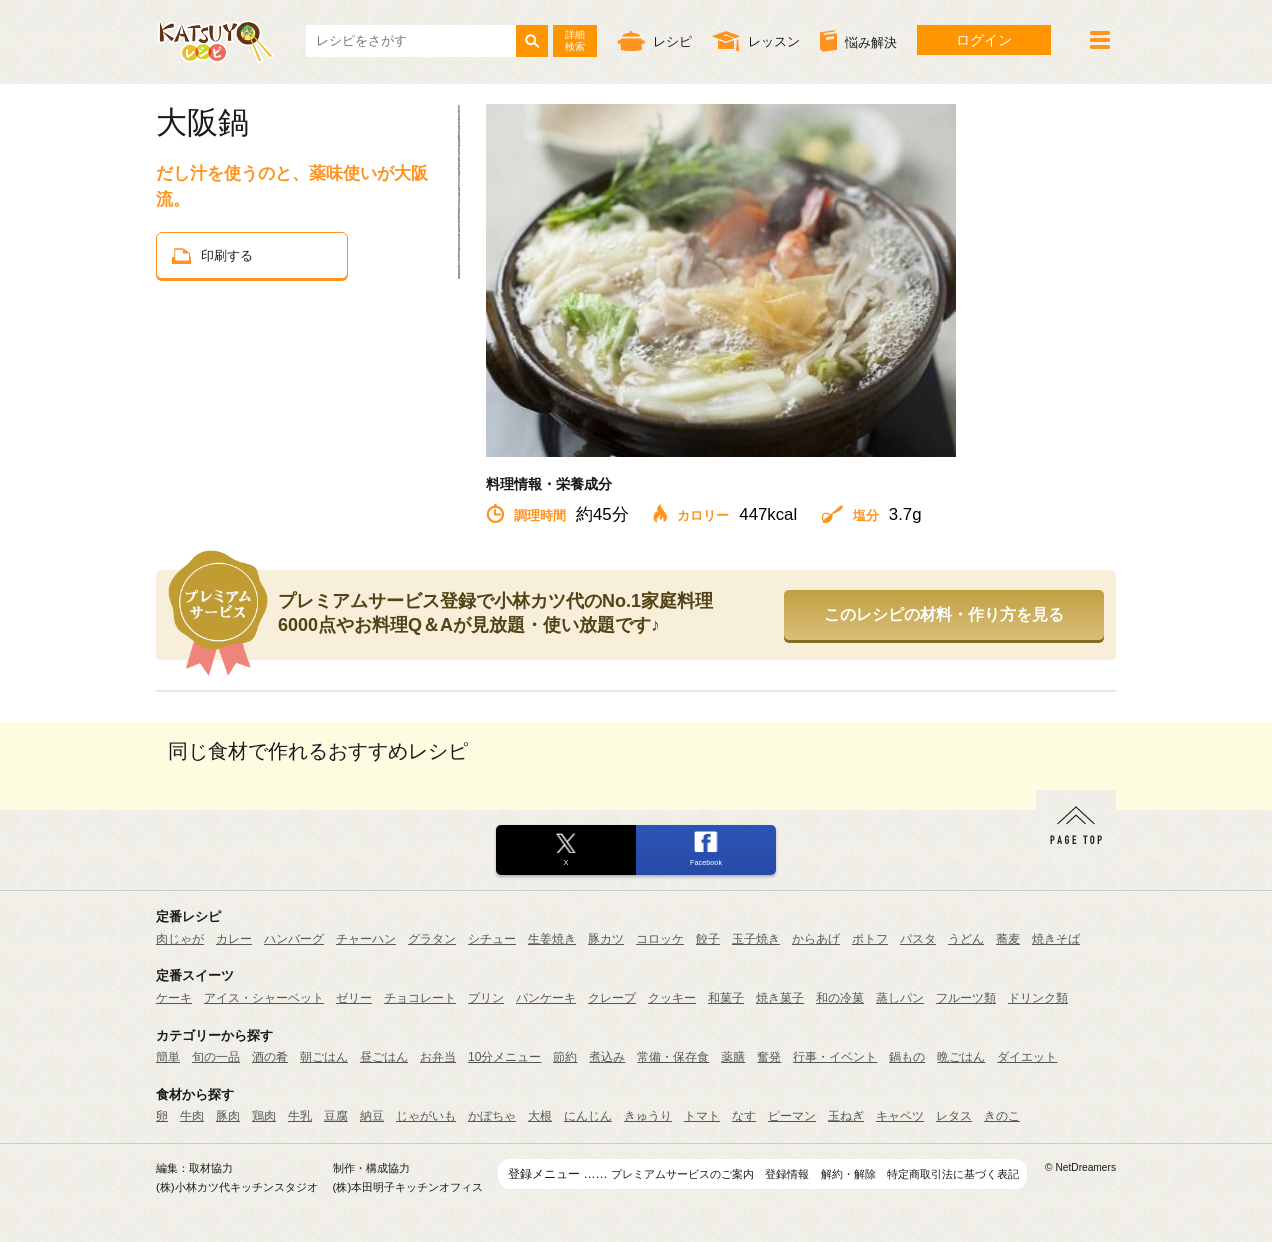  Describe the element at coordinates (174, 998) in the screenshot. I see `ケーキ` at that location.